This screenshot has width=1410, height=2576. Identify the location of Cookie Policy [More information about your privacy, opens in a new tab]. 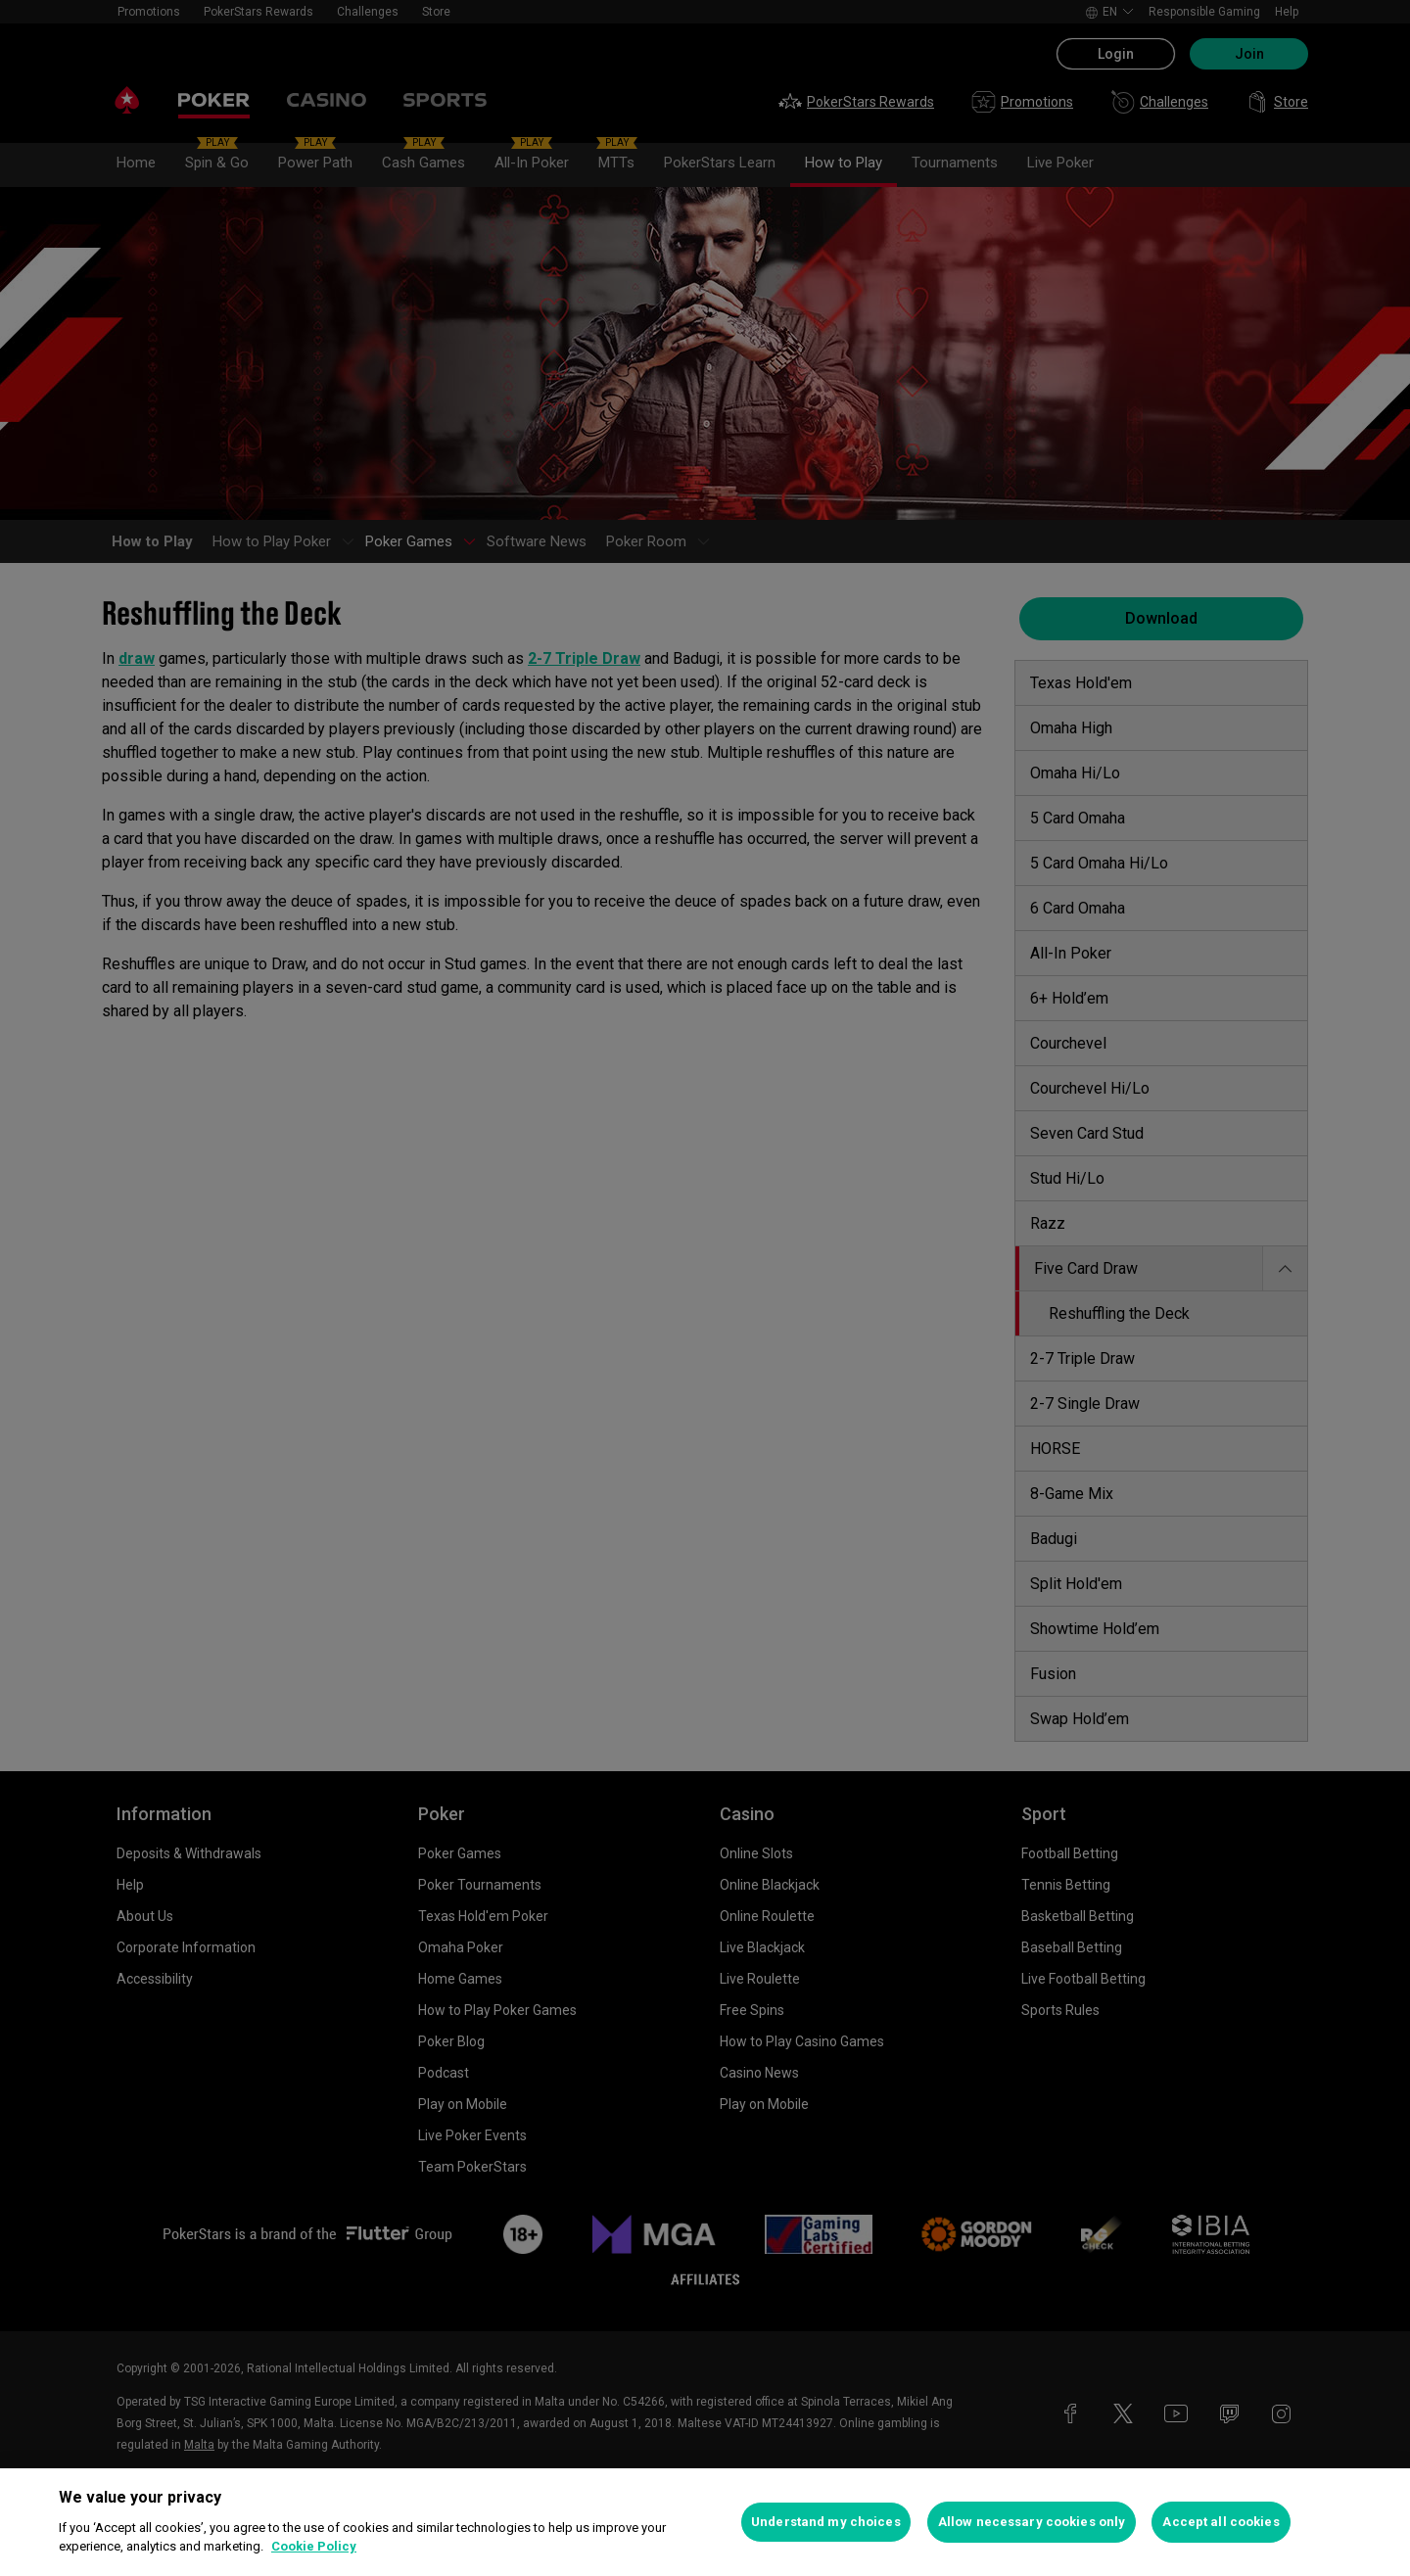
(313, 2546).